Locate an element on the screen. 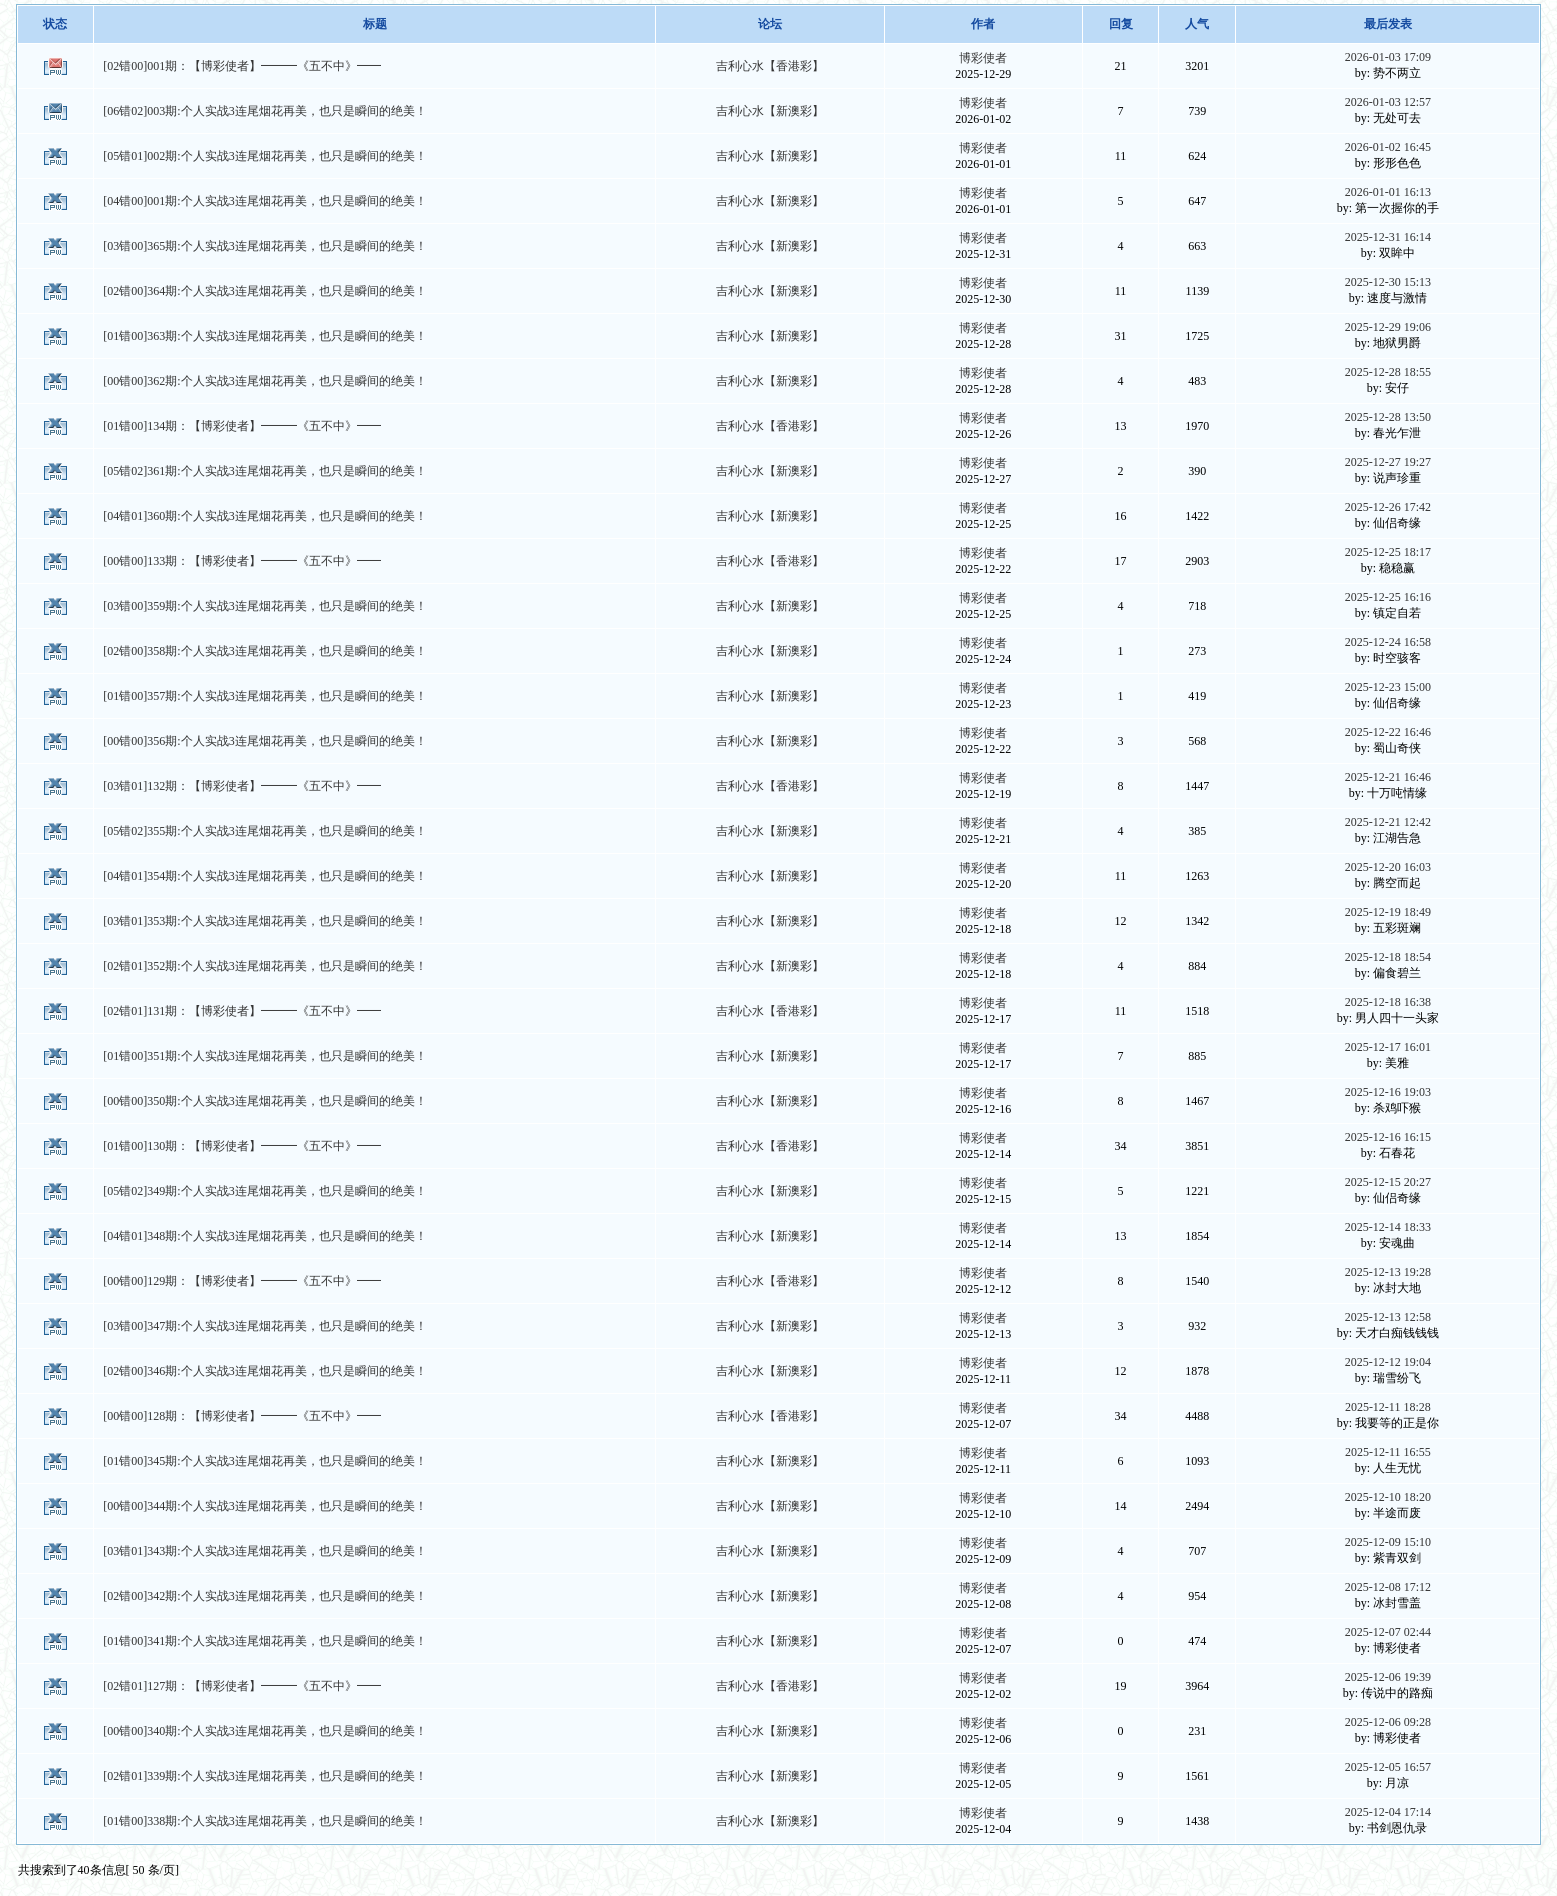 The height and width of the screenshot is (1896, 1557). [00错00]344期:个人实战3连尾烟花再美，也只是瞬间的绝美！ is located at coordinates (264, 1506).